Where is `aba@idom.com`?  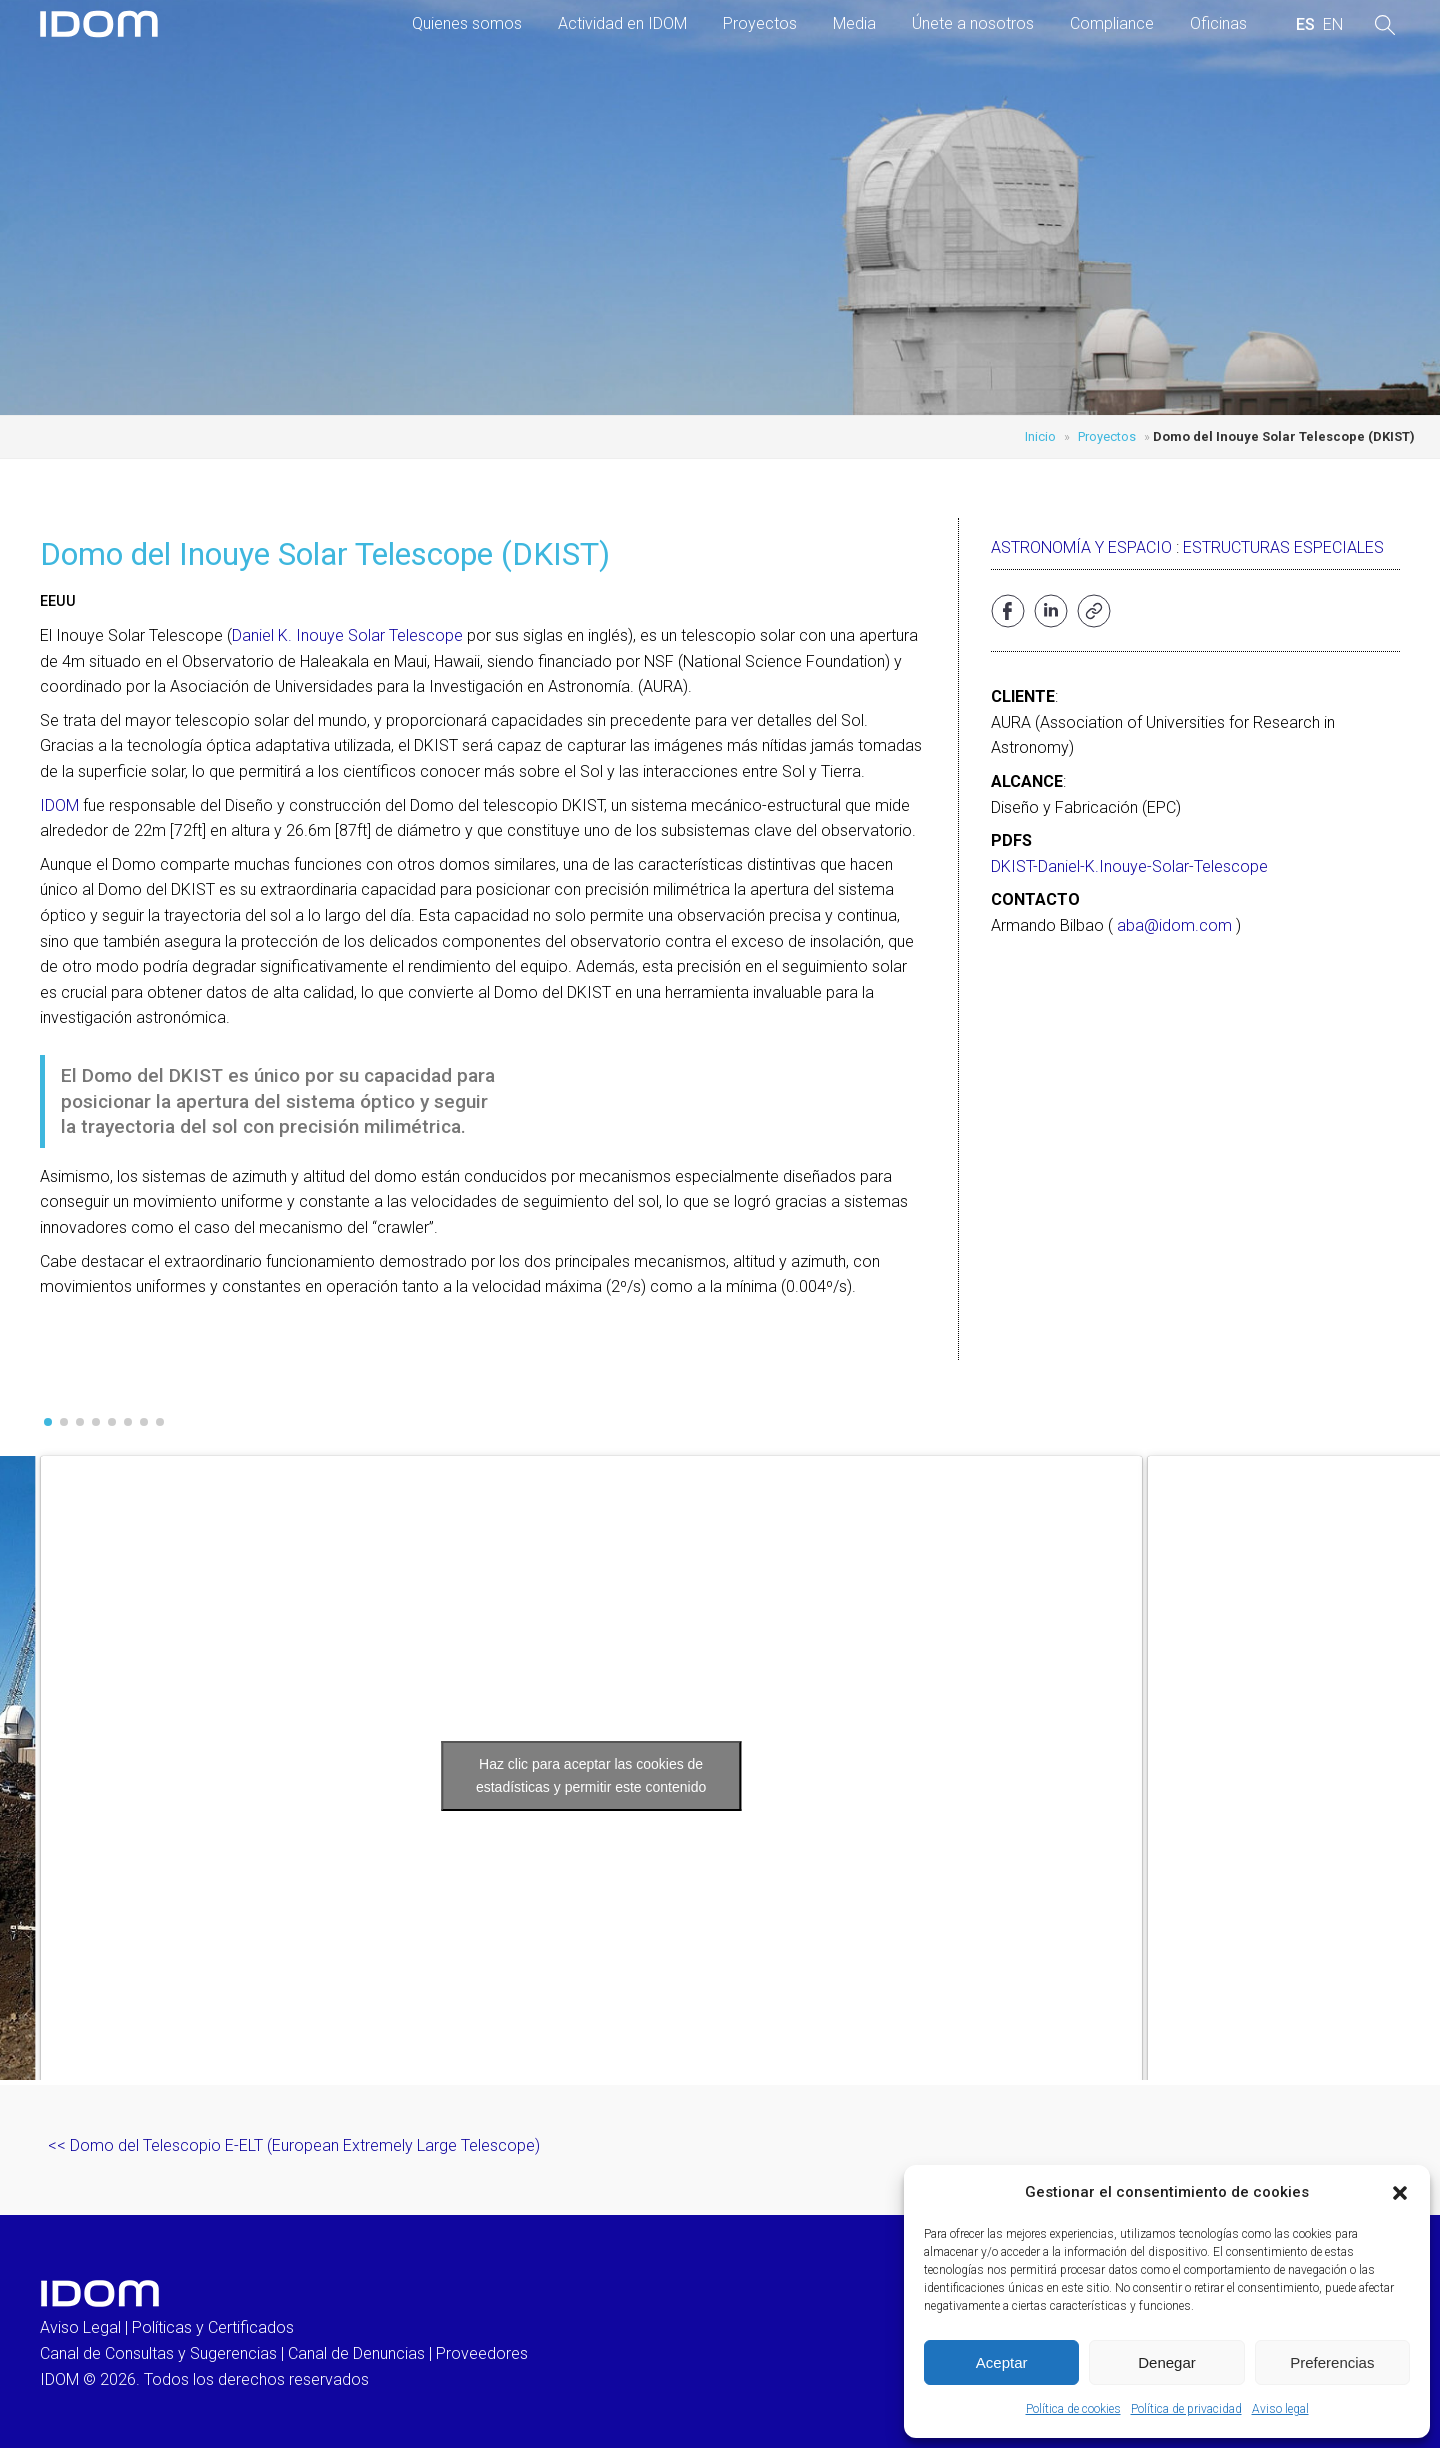
aba@idom.com is located at coordinates (1174, 925).